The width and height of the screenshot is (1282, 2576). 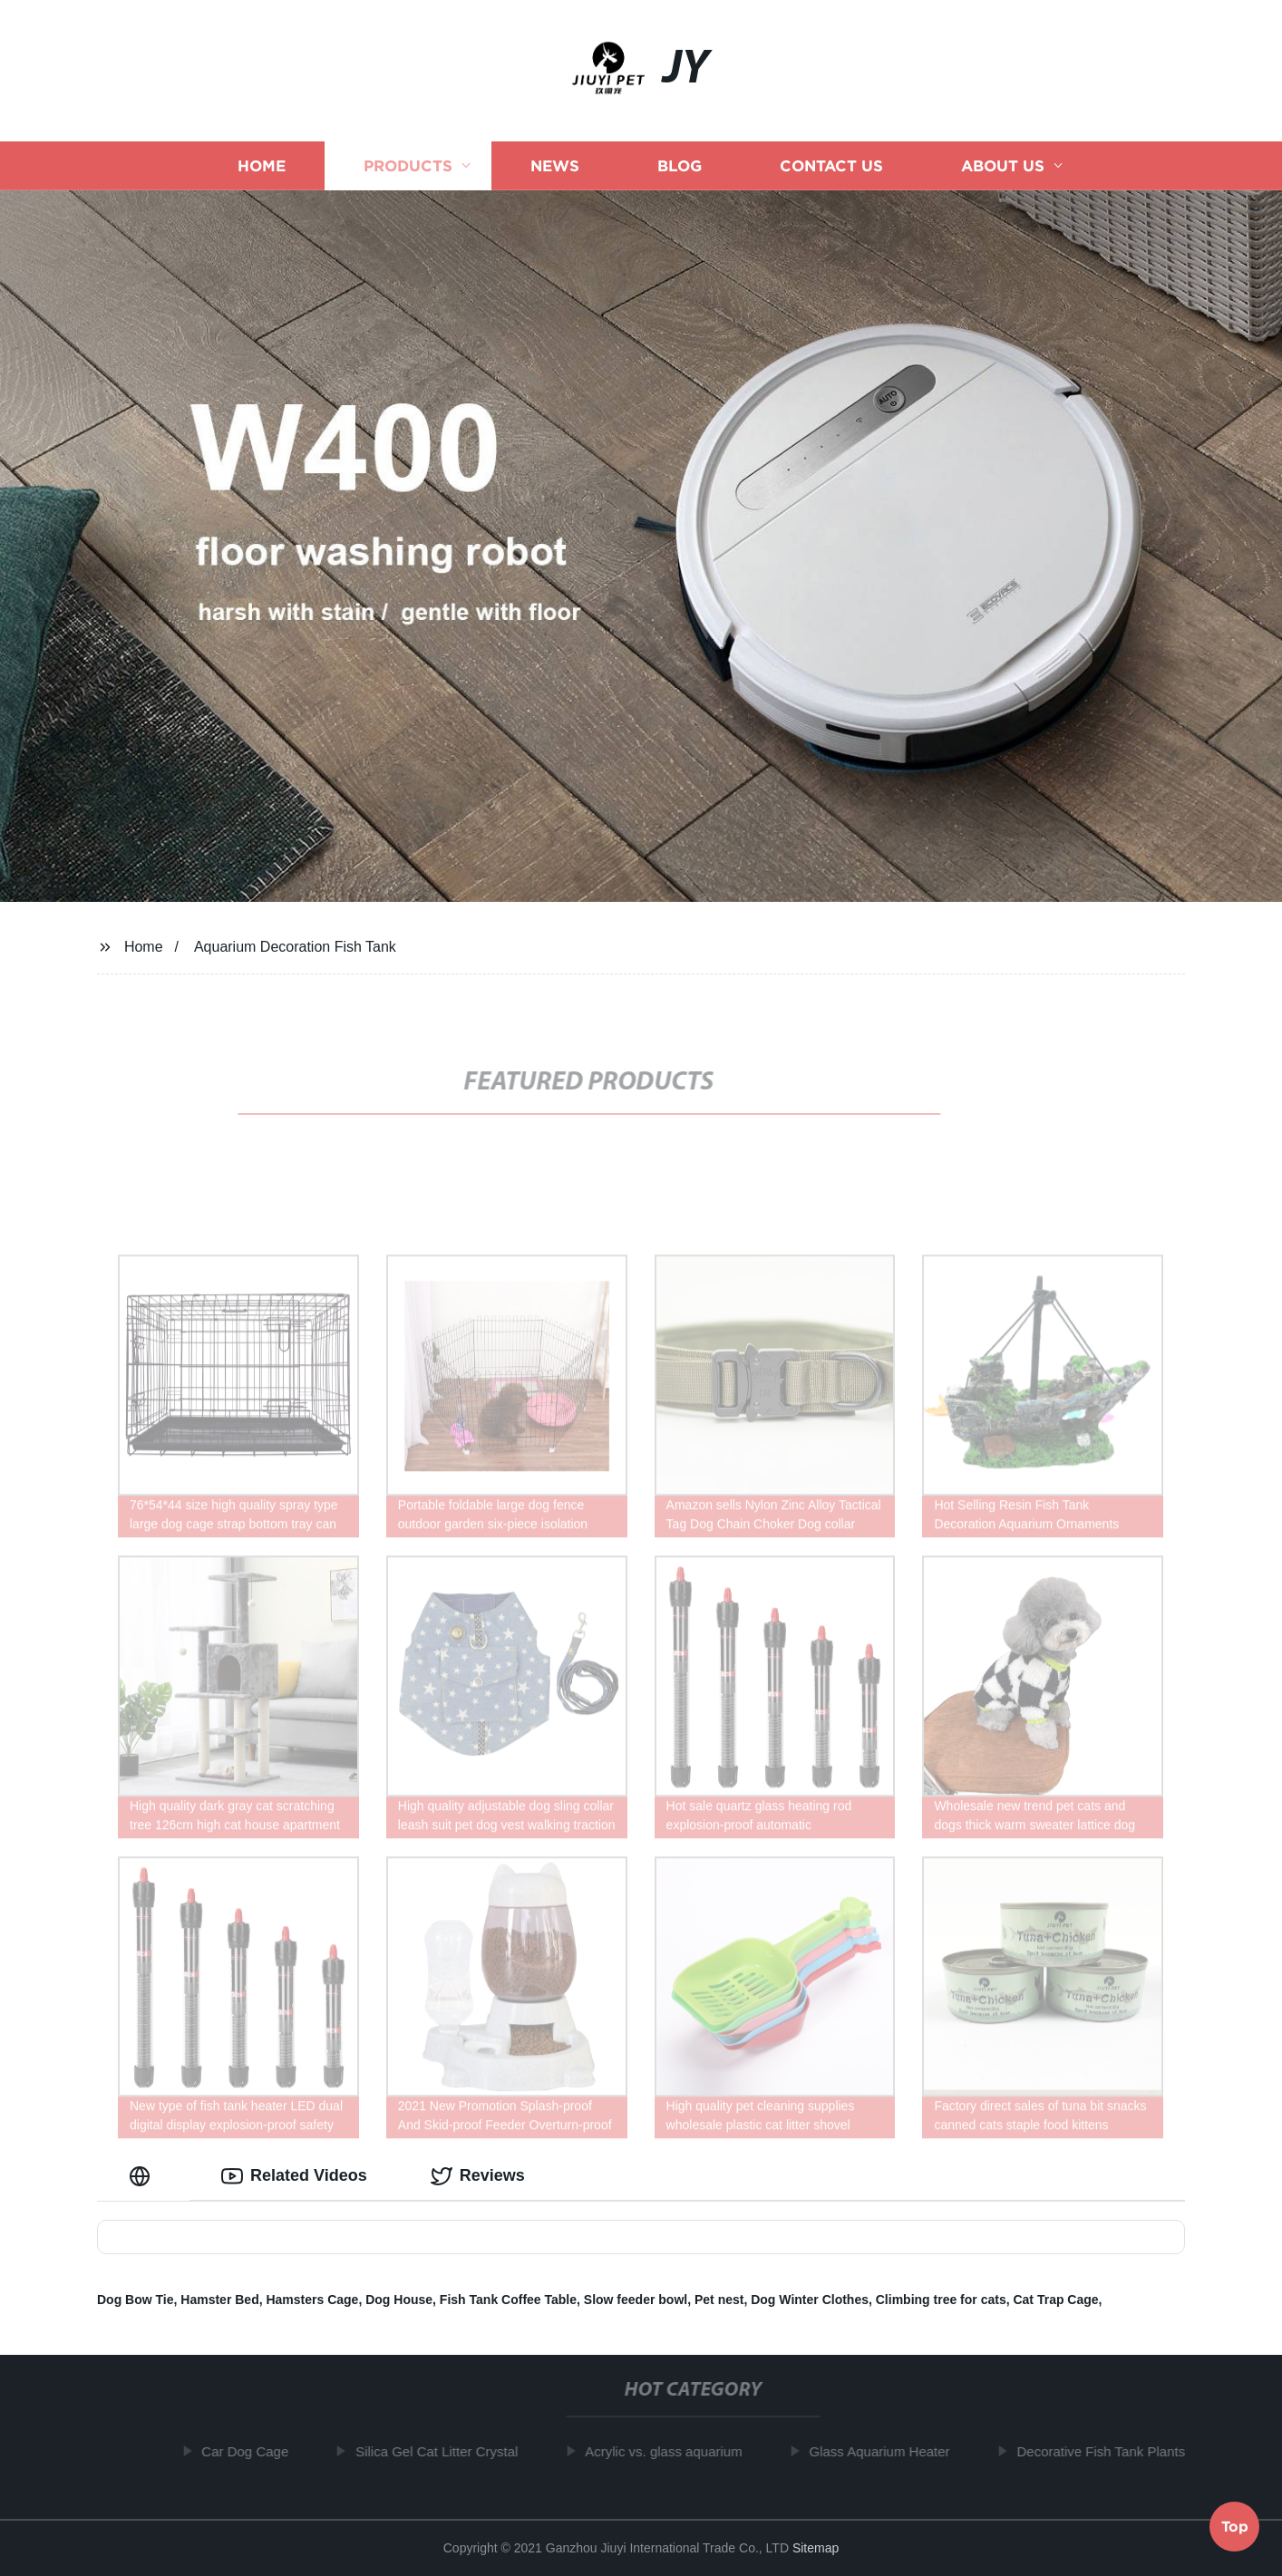 I want to click on Slow feeder bowl, so click(x=635, y=2299).